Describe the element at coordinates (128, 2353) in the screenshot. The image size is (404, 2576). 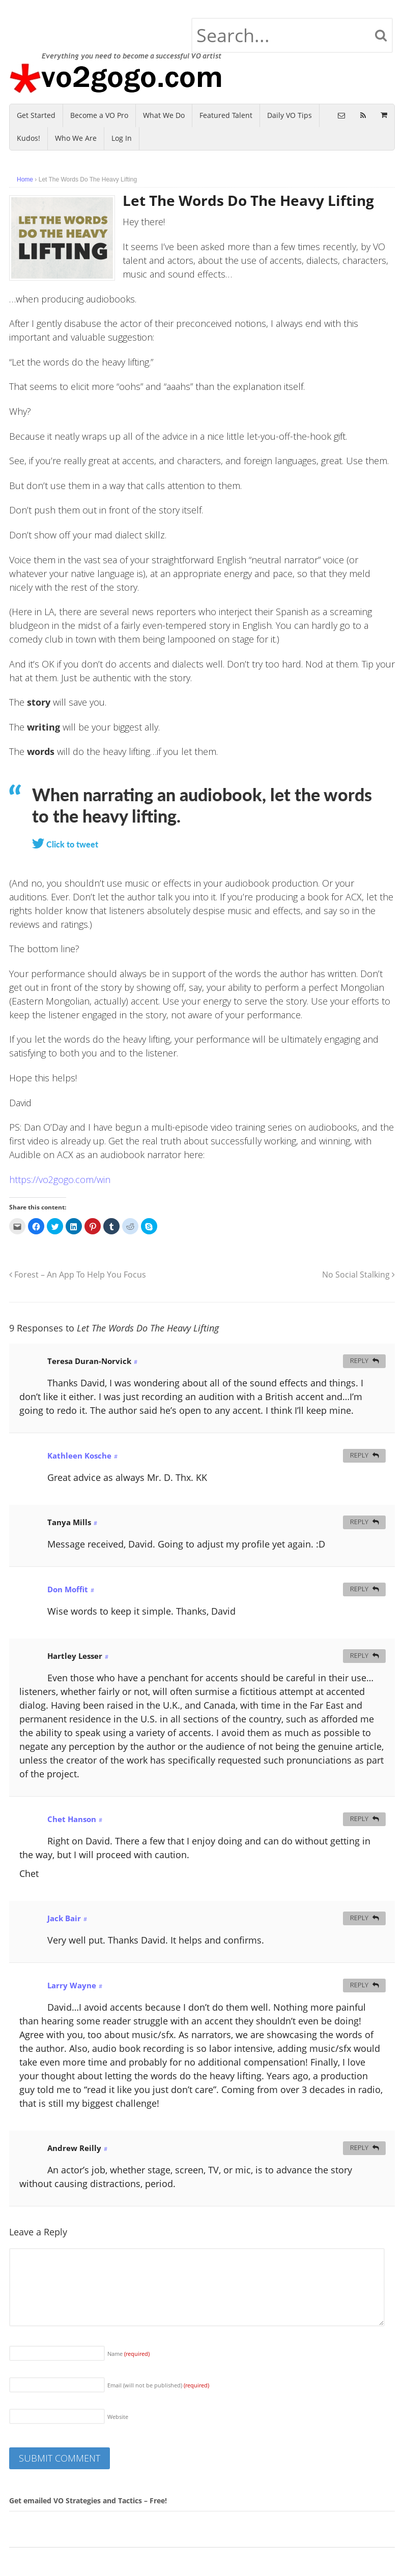
I see `Name` at that location.